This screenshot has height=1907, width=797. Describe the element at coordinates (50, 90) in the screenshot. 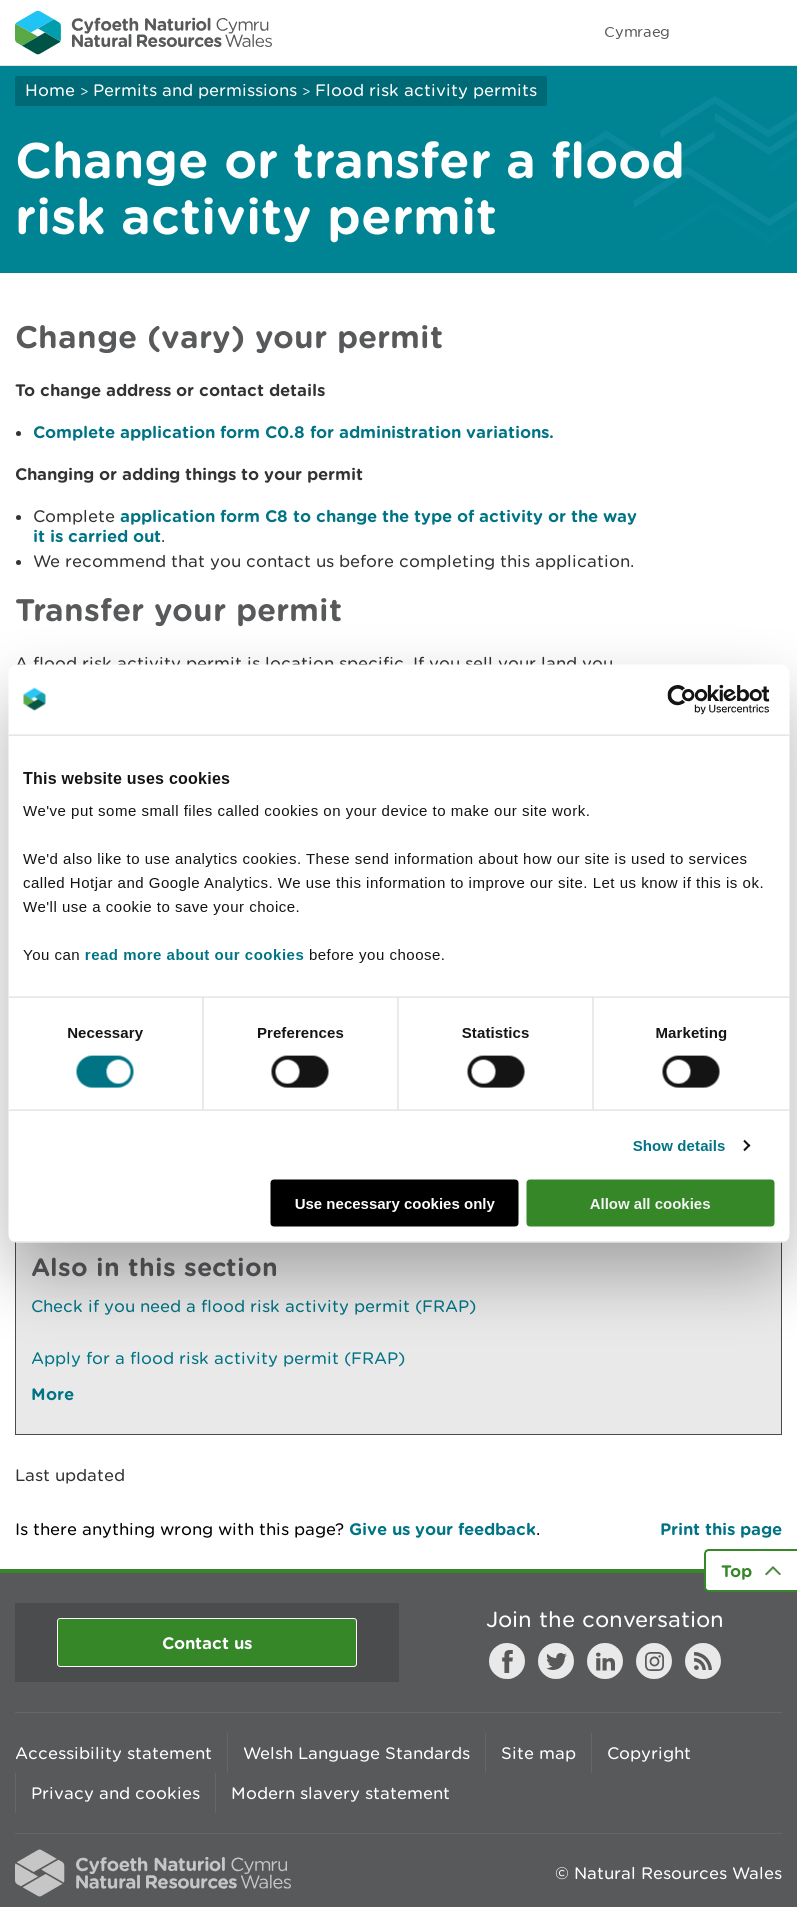

I see `Home` at that location.